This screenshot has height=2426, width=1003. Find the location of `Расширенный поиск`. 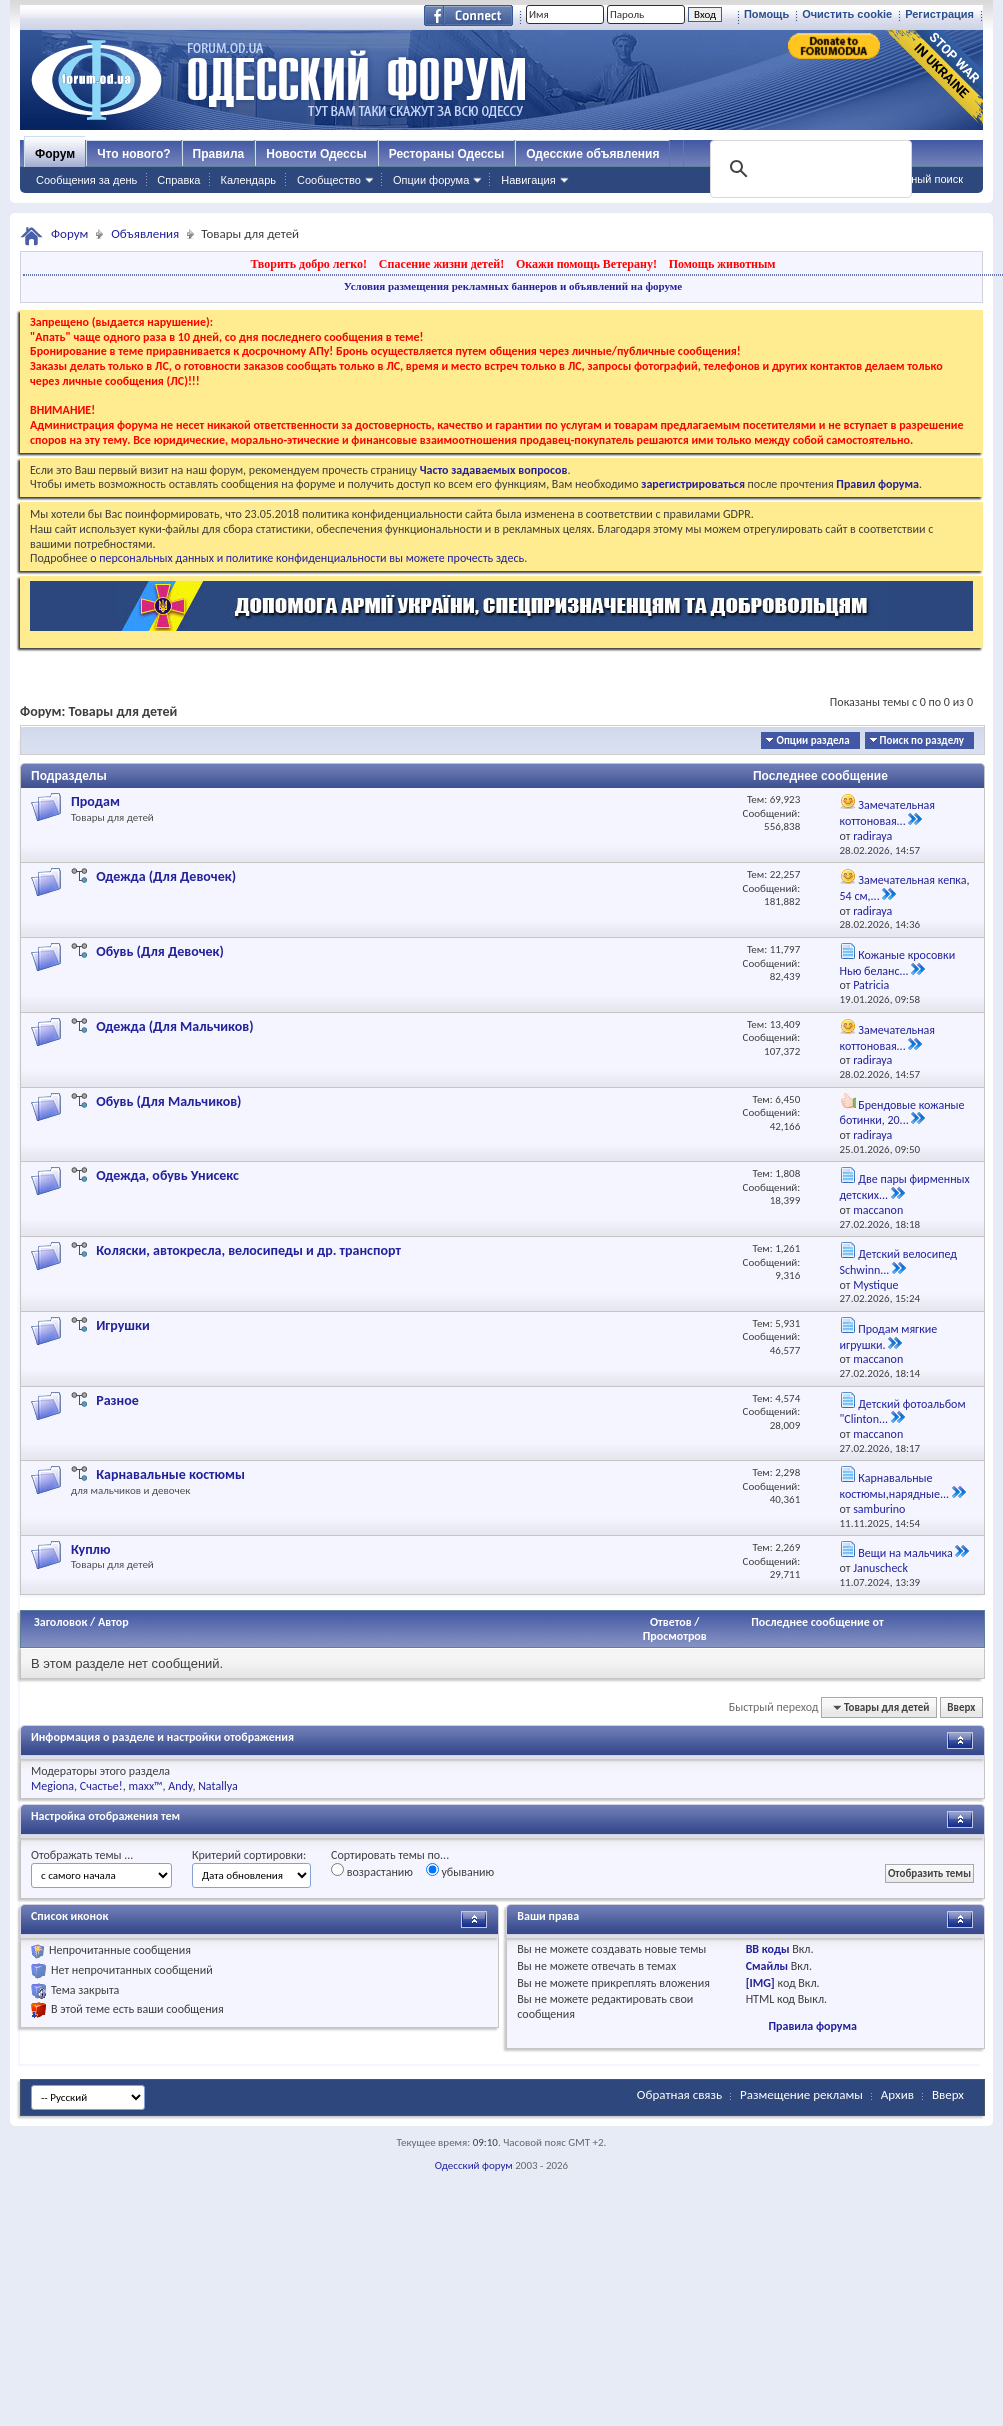

Расширенный поиск is located at coordinates (911, 179).